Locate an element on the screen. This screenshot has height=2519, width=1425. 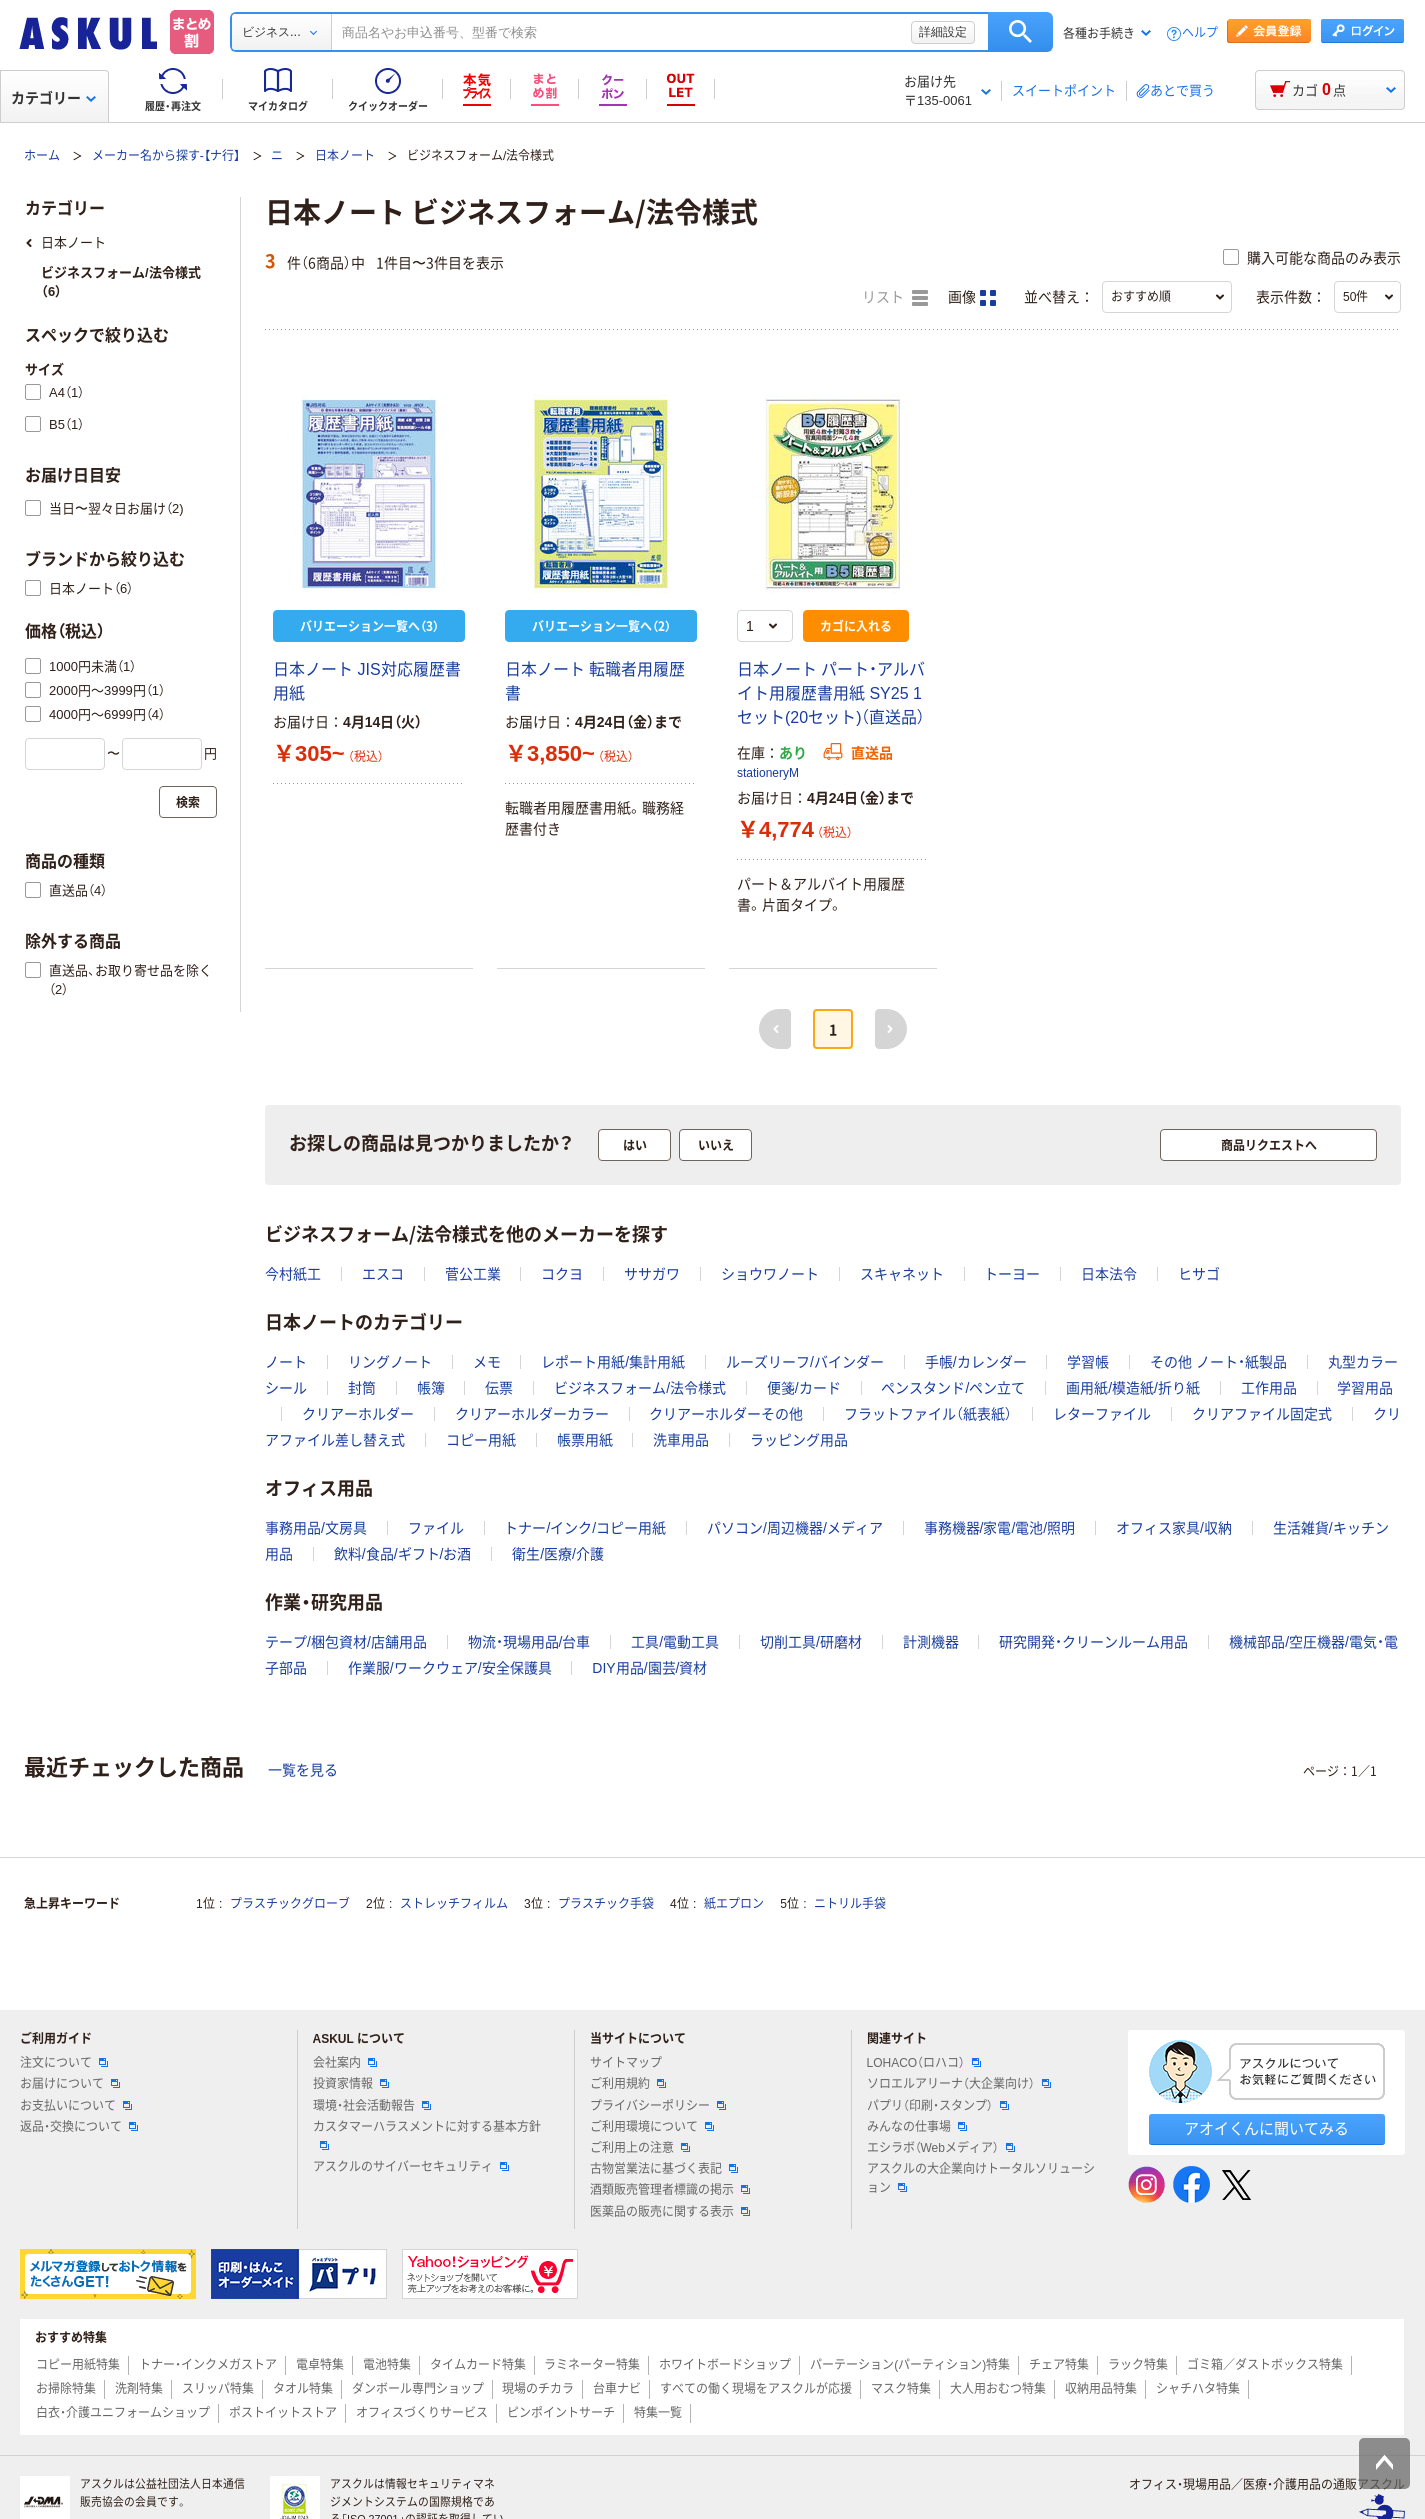
検索 is located at coordinates (1020, 32).